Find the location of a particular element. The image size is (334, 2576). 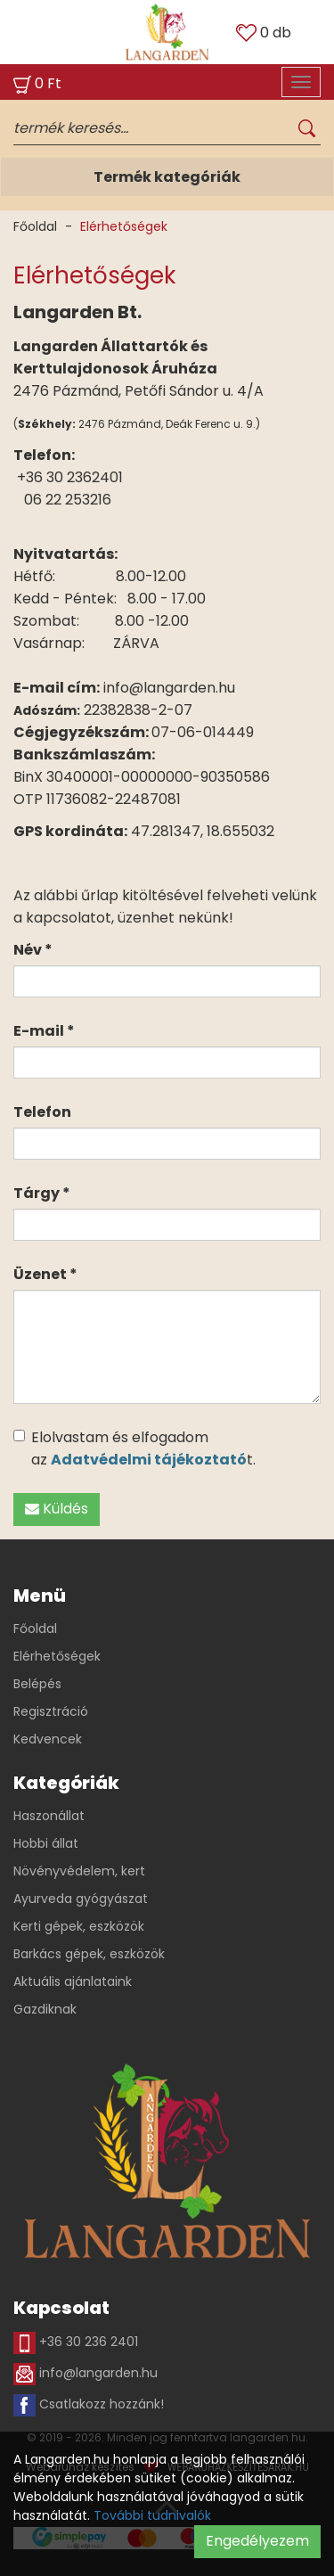

Hobbi állat is located at coordinates (45, 1843).